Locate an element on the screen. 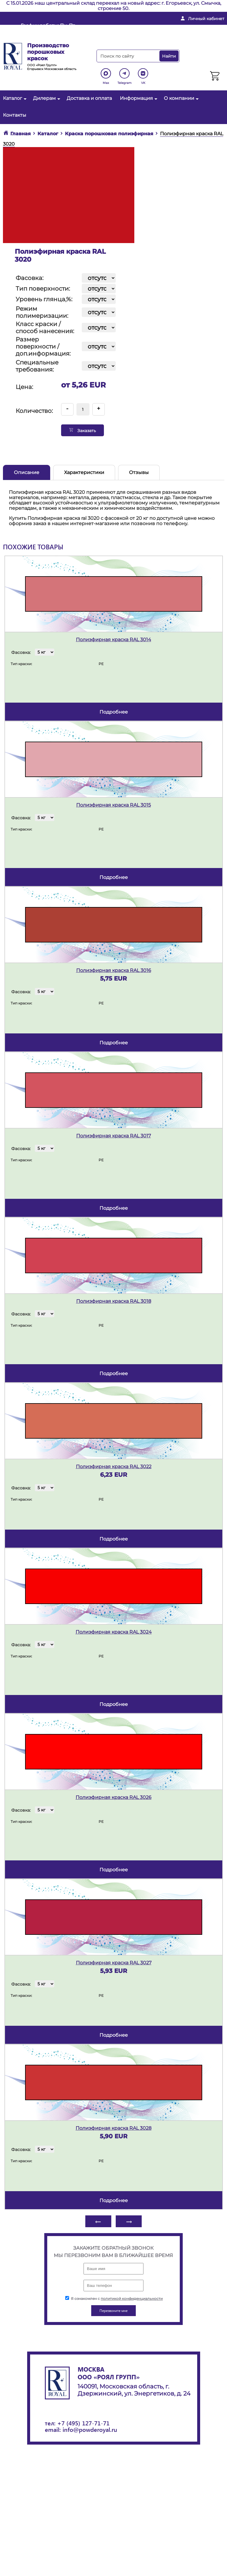 This screenshot has height=2576, width=227. О компании is located at coordinates (180, 98).